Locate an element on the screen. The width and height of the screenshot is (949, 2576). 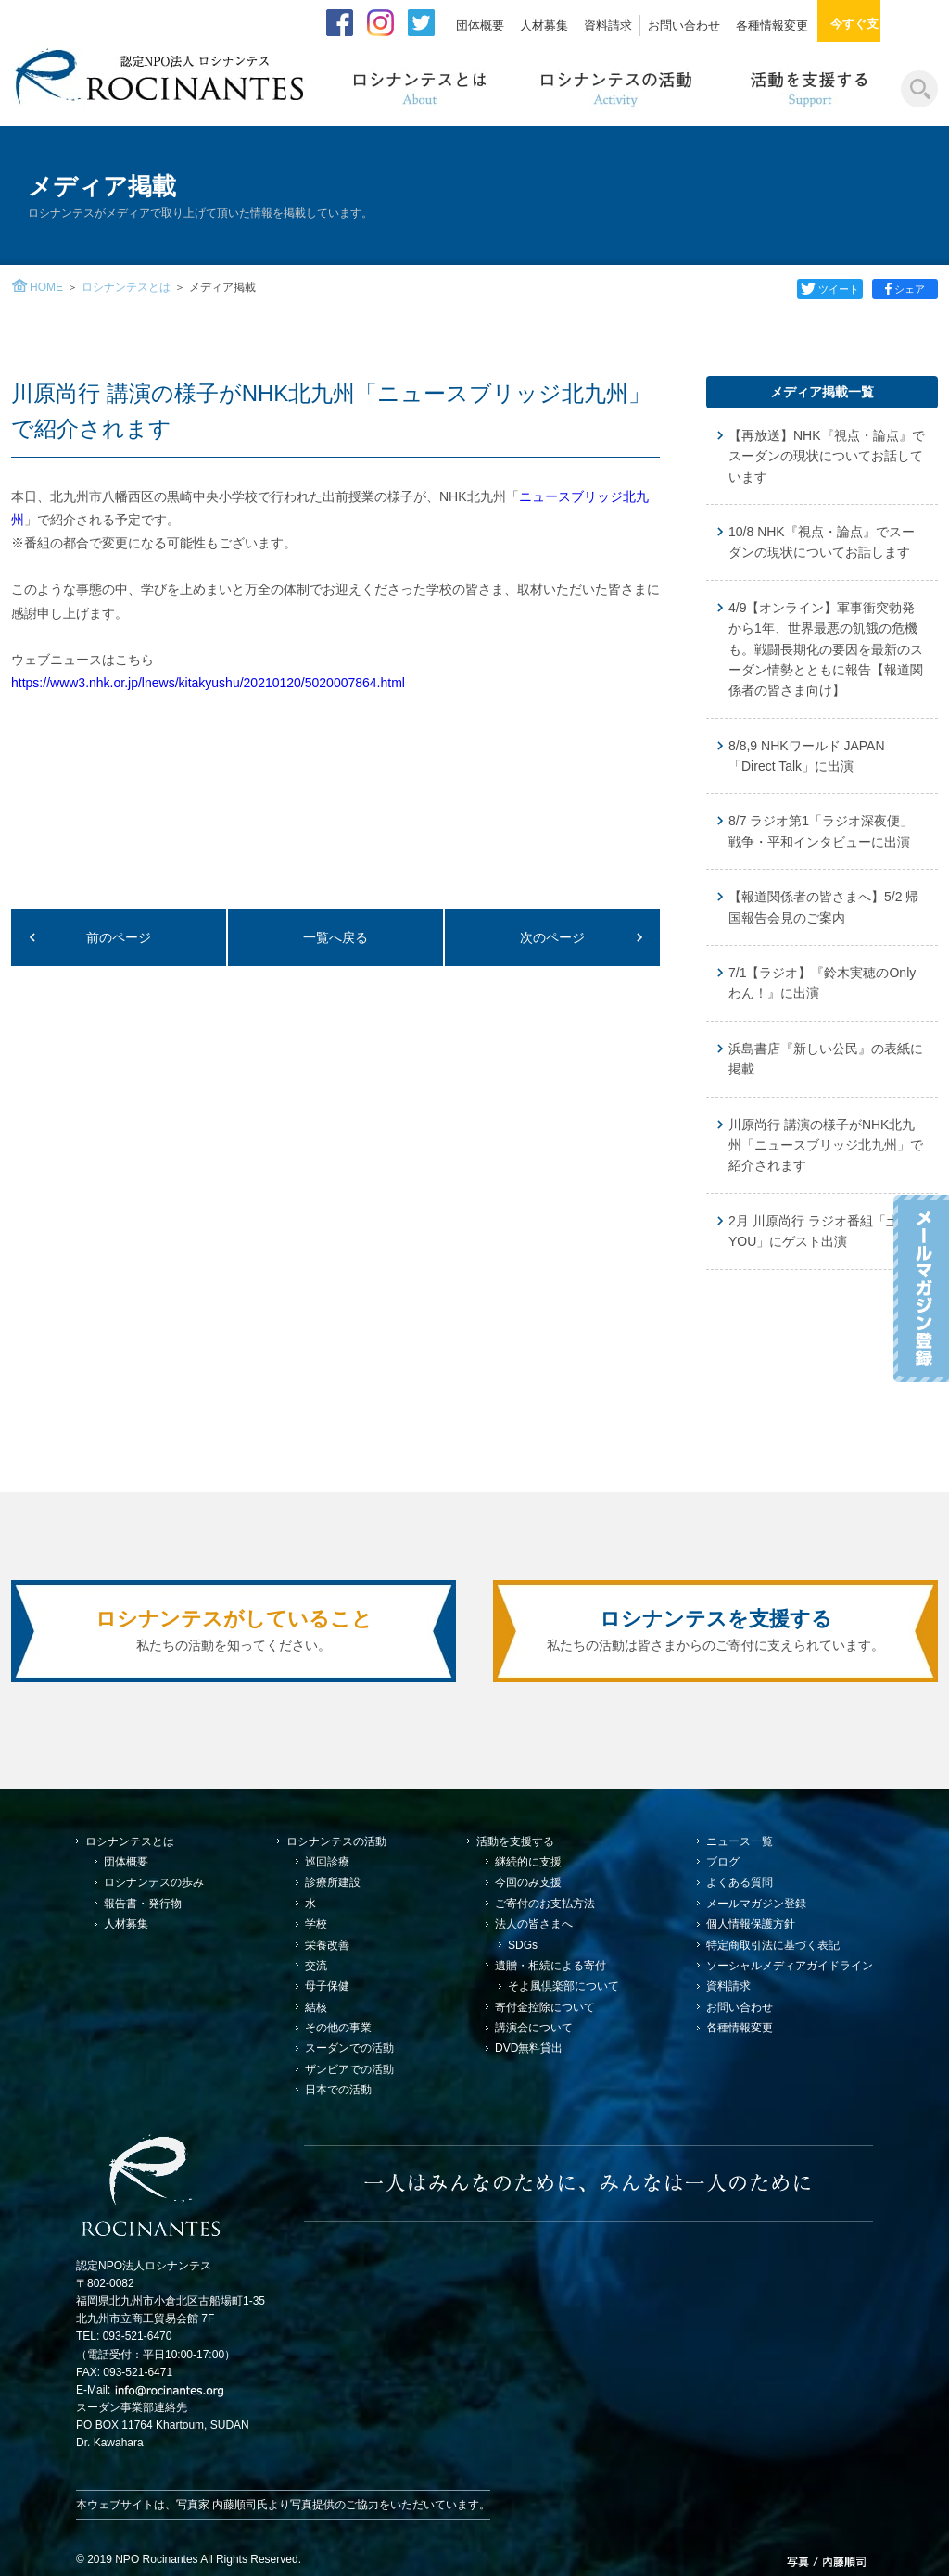
栄養改善 is located at coordinates (327, 1945).